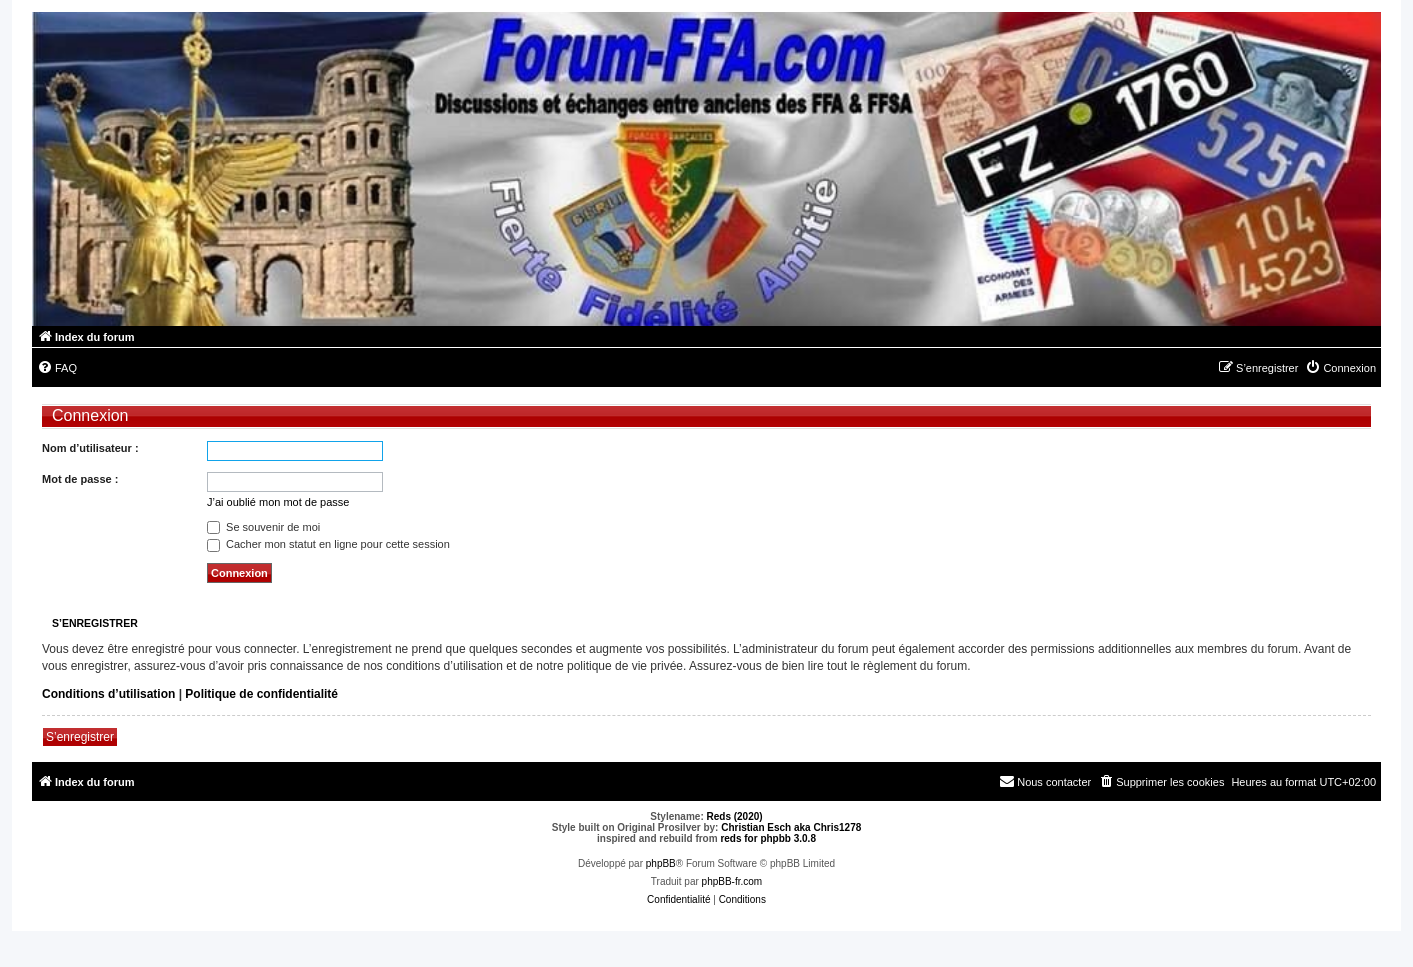 This screenshot has height=967, width=1413. Describe the element at coordinates (80, 479) in the screenshot. I see `Mot de passe :` at that location.